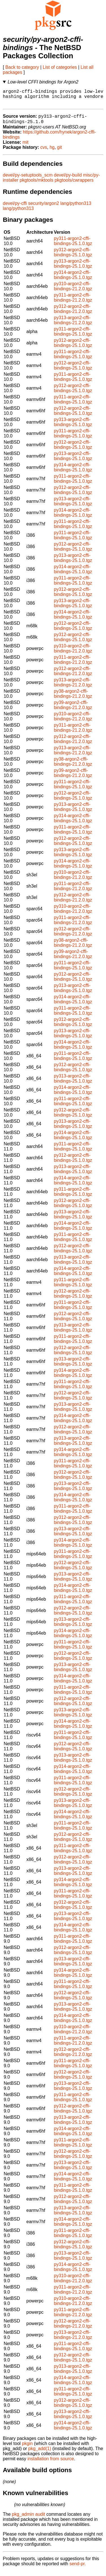  Describe the element at coordinates (15, 208) in the screenshot. I see `devel/py-cffi` at that location.